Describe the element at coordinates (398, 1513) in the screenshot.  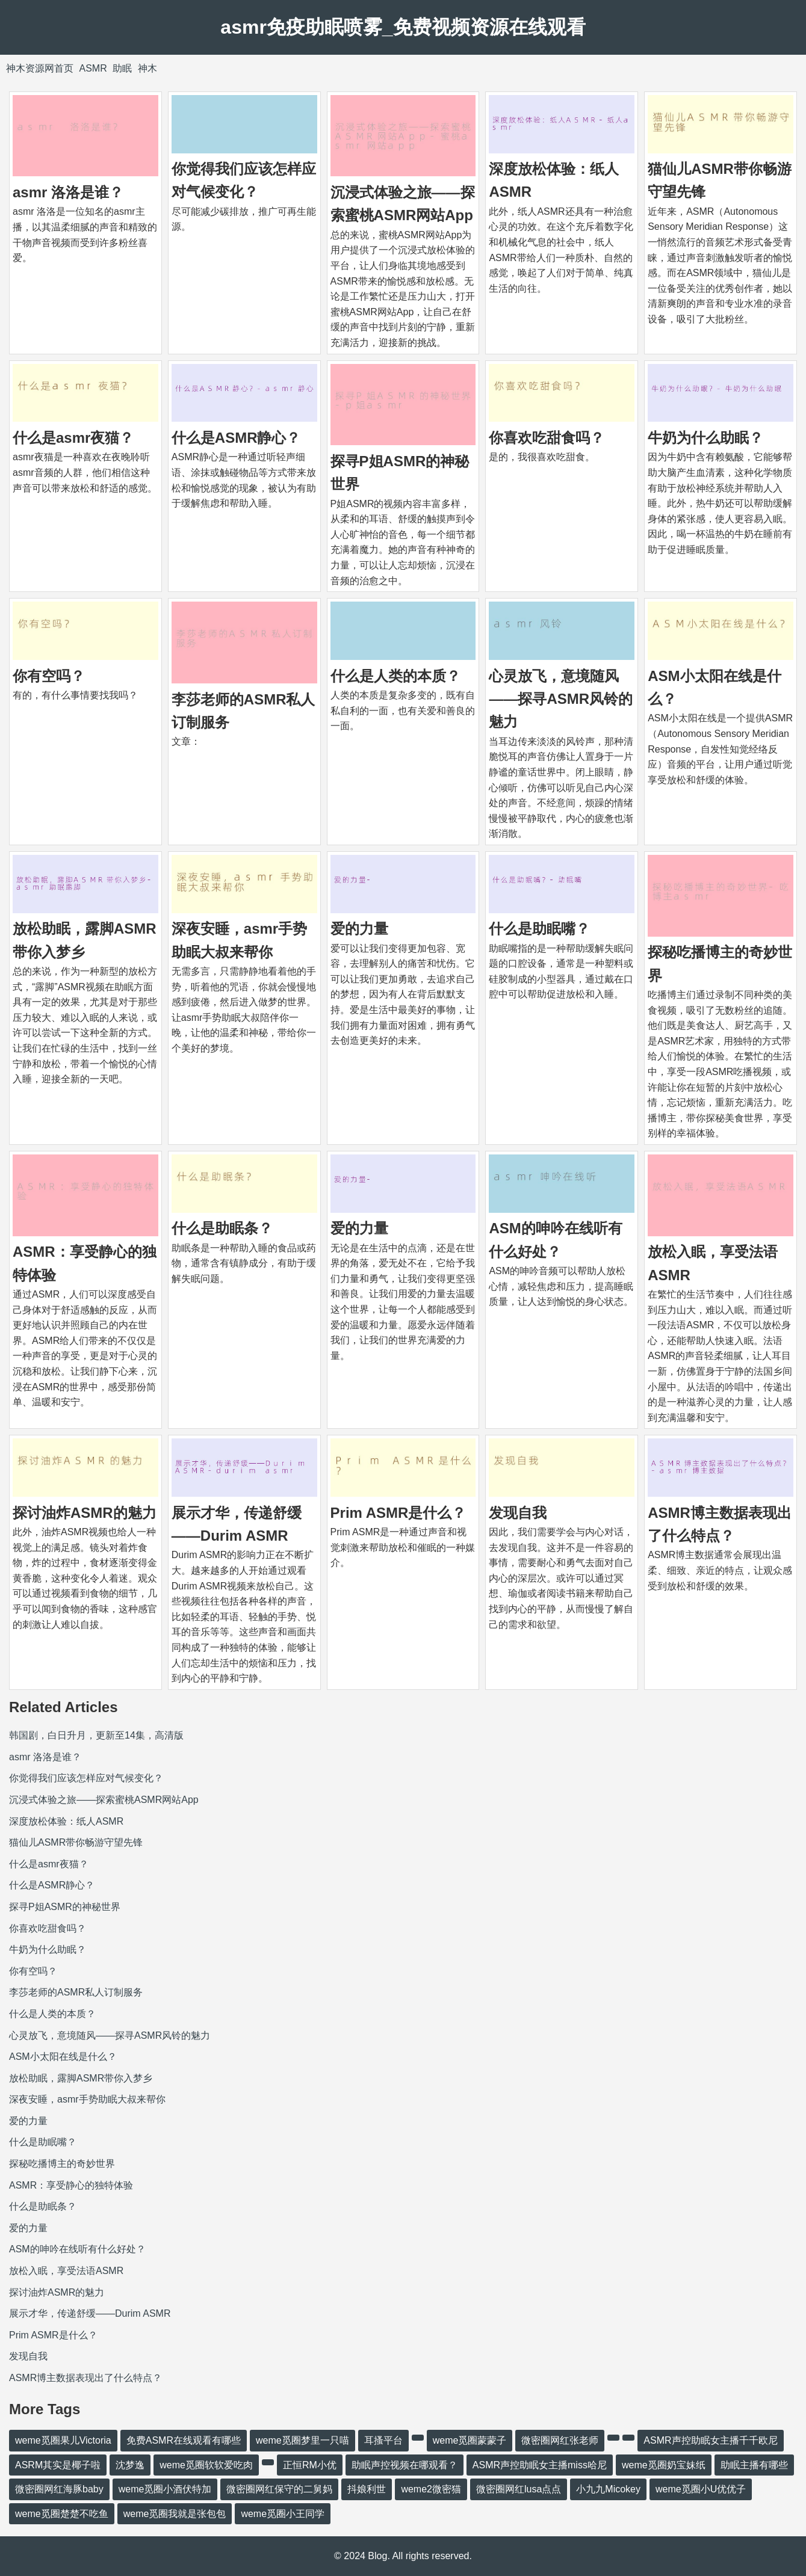
I see `Prim ASMR是什么？` at that location.